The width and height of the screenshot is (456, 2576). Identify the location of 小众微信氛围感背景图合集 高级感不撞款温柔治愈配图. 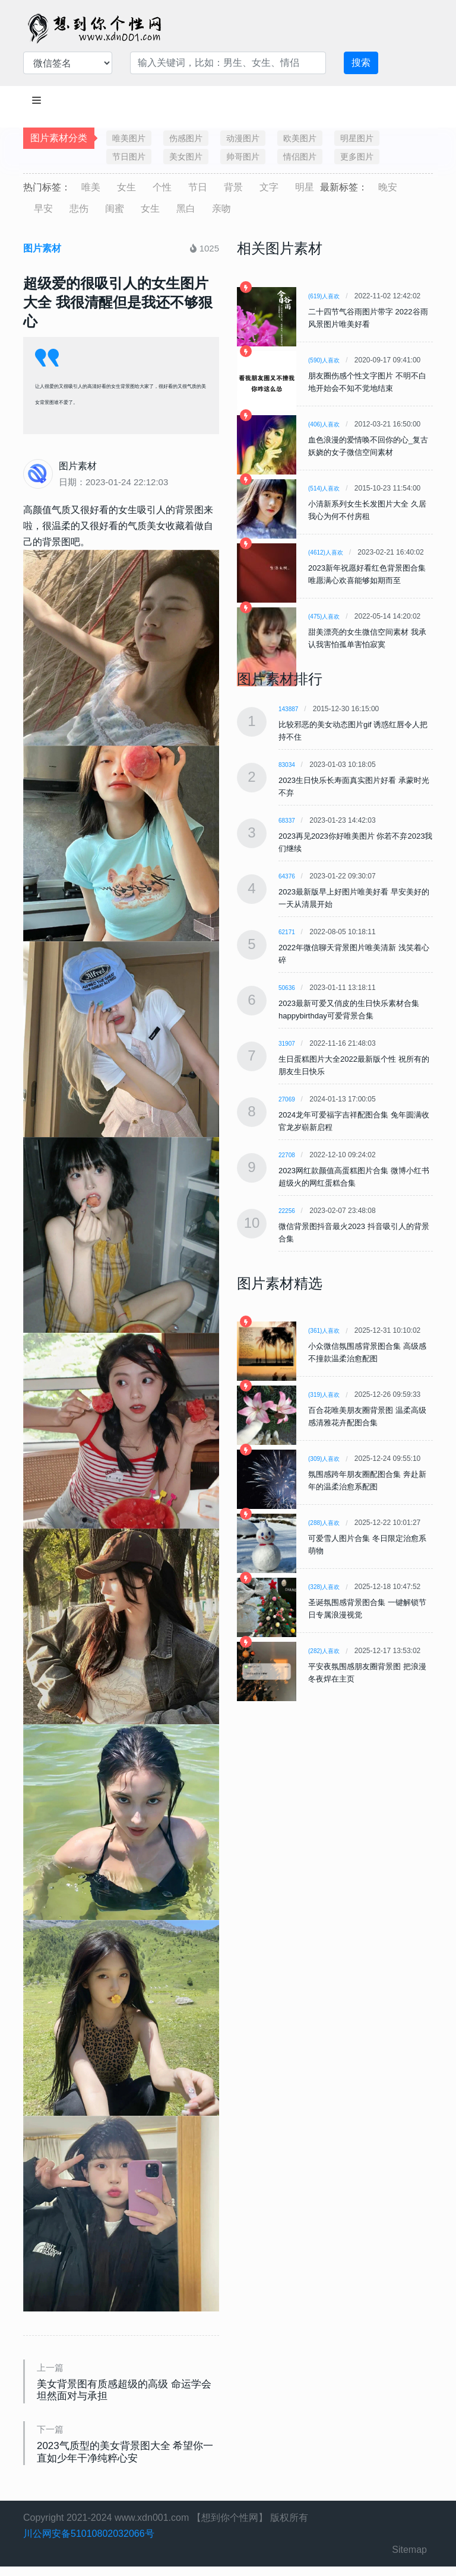
(367, 1352).